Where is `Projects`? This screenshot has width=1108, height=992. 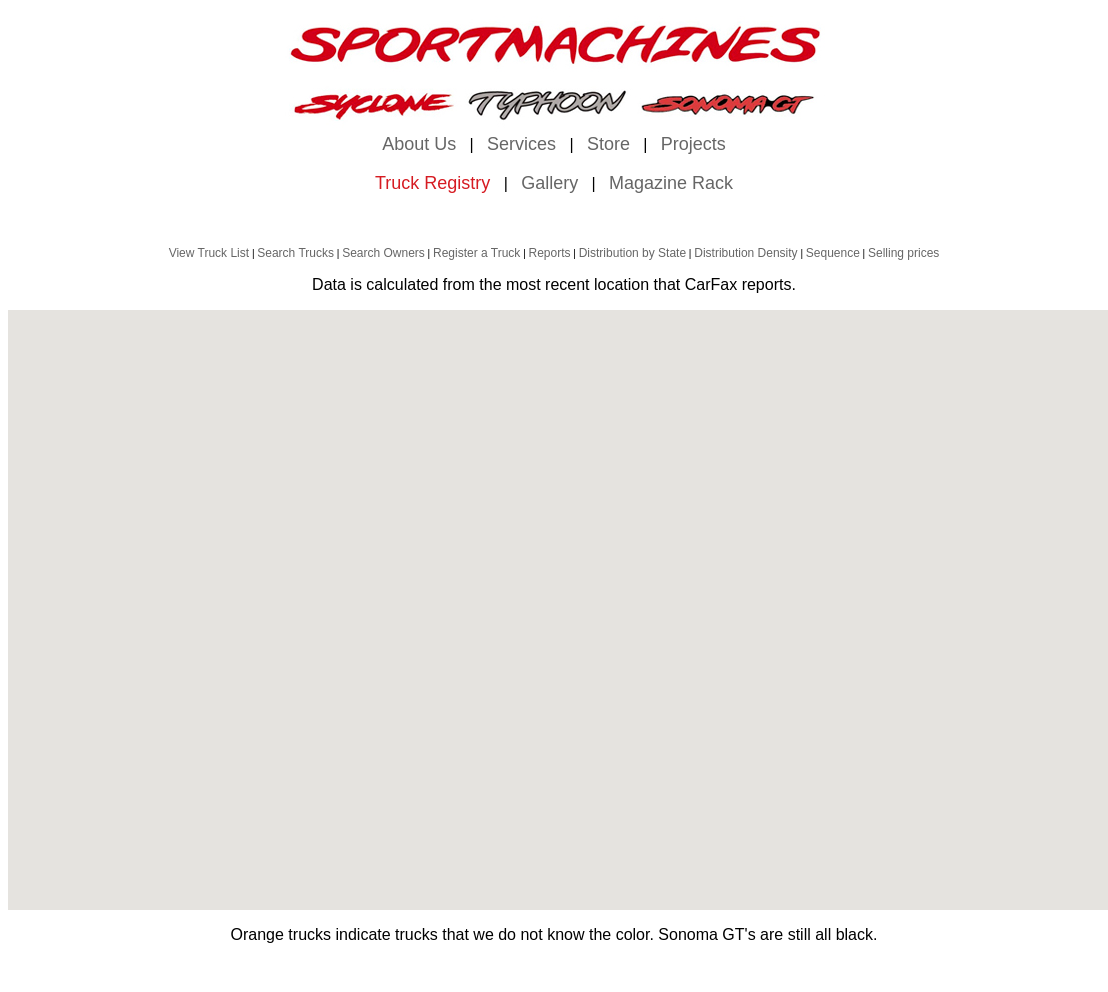
Projects is located at coordinates (693, 144).